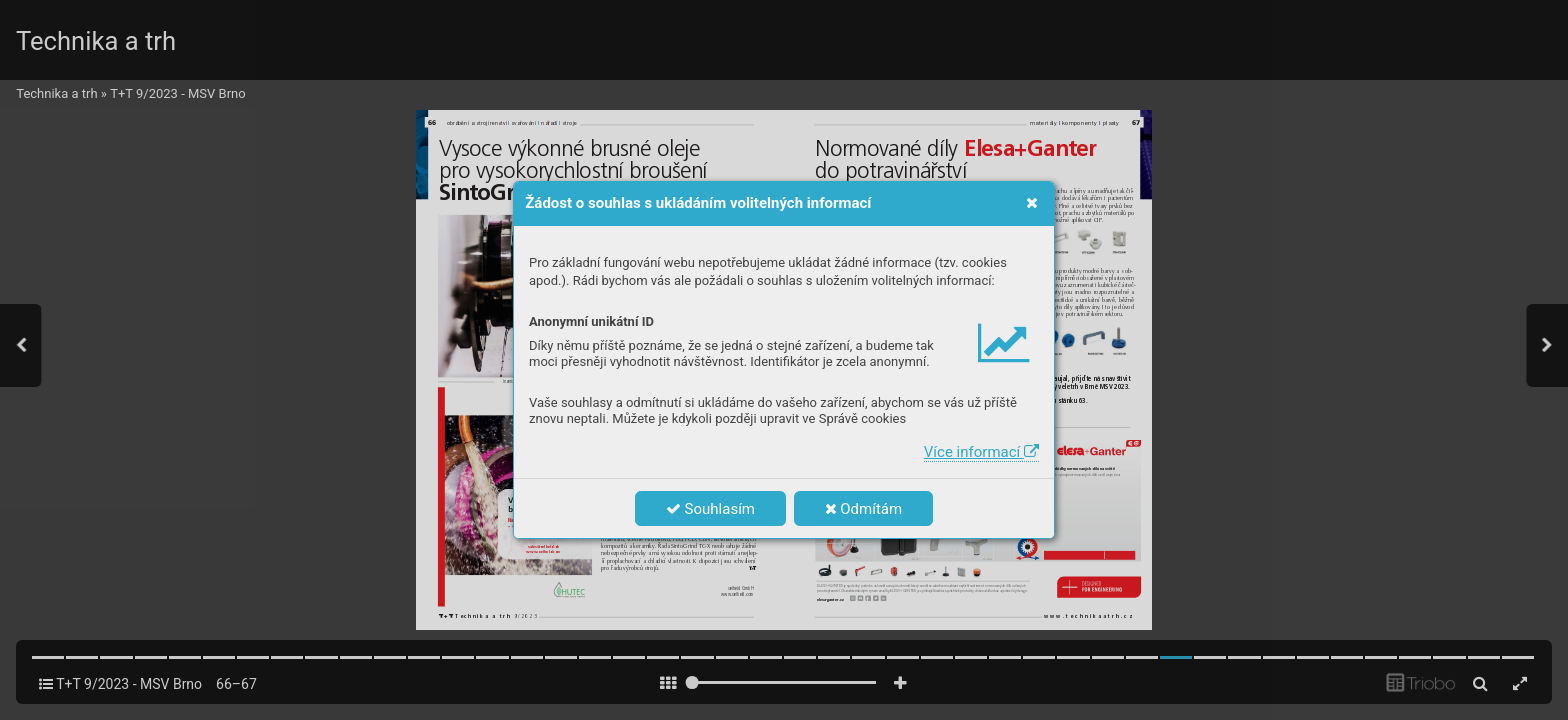 The width and height of the screenshot is (1568, 720). Describe the element at coordinates (981, 452) in the screenshot. I see `Více informací` at that location.